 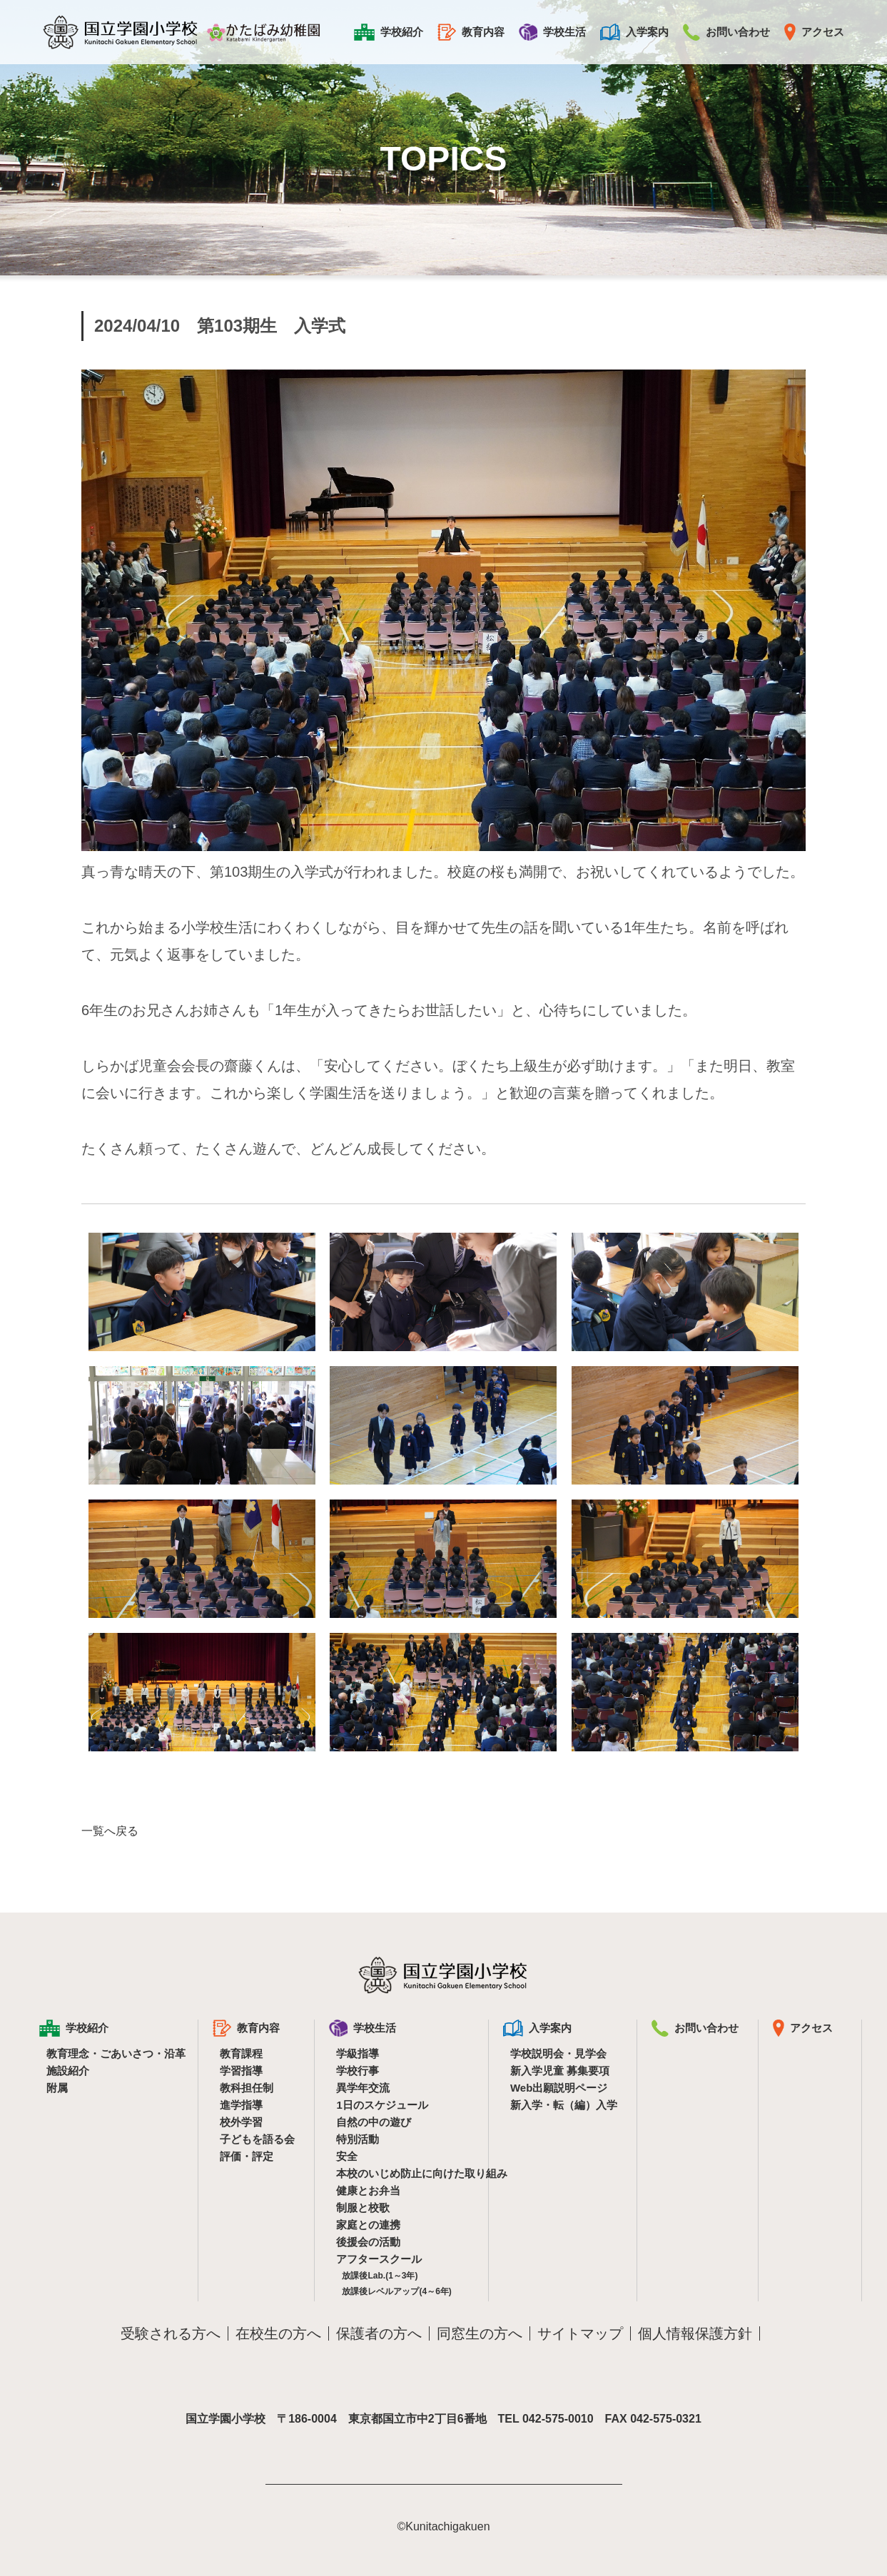 What do you see at coordinates (112, 2053) in the screenshot?
I see `教育理念・ごあいさつ・沿革` at bounding box center [112, 2053].